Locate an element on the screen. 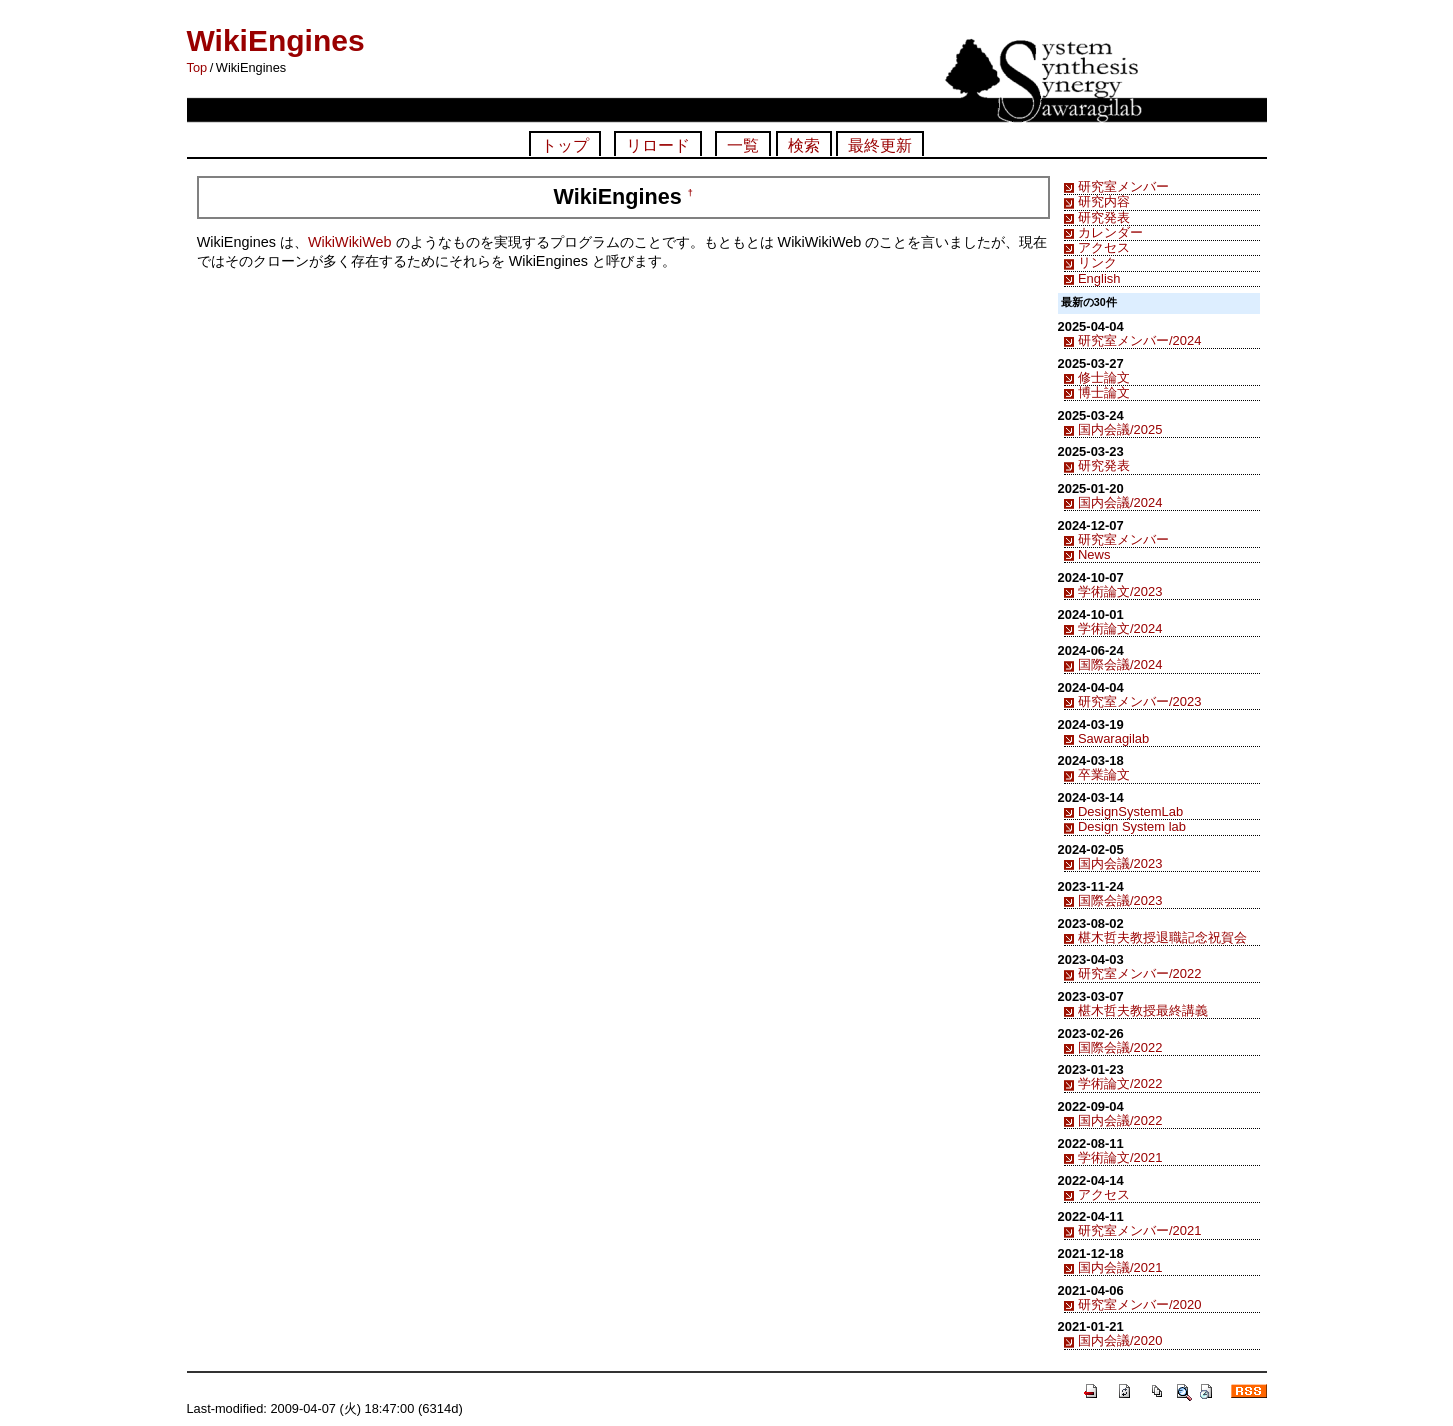  博士論文 is located at coordinates (1104, 392).